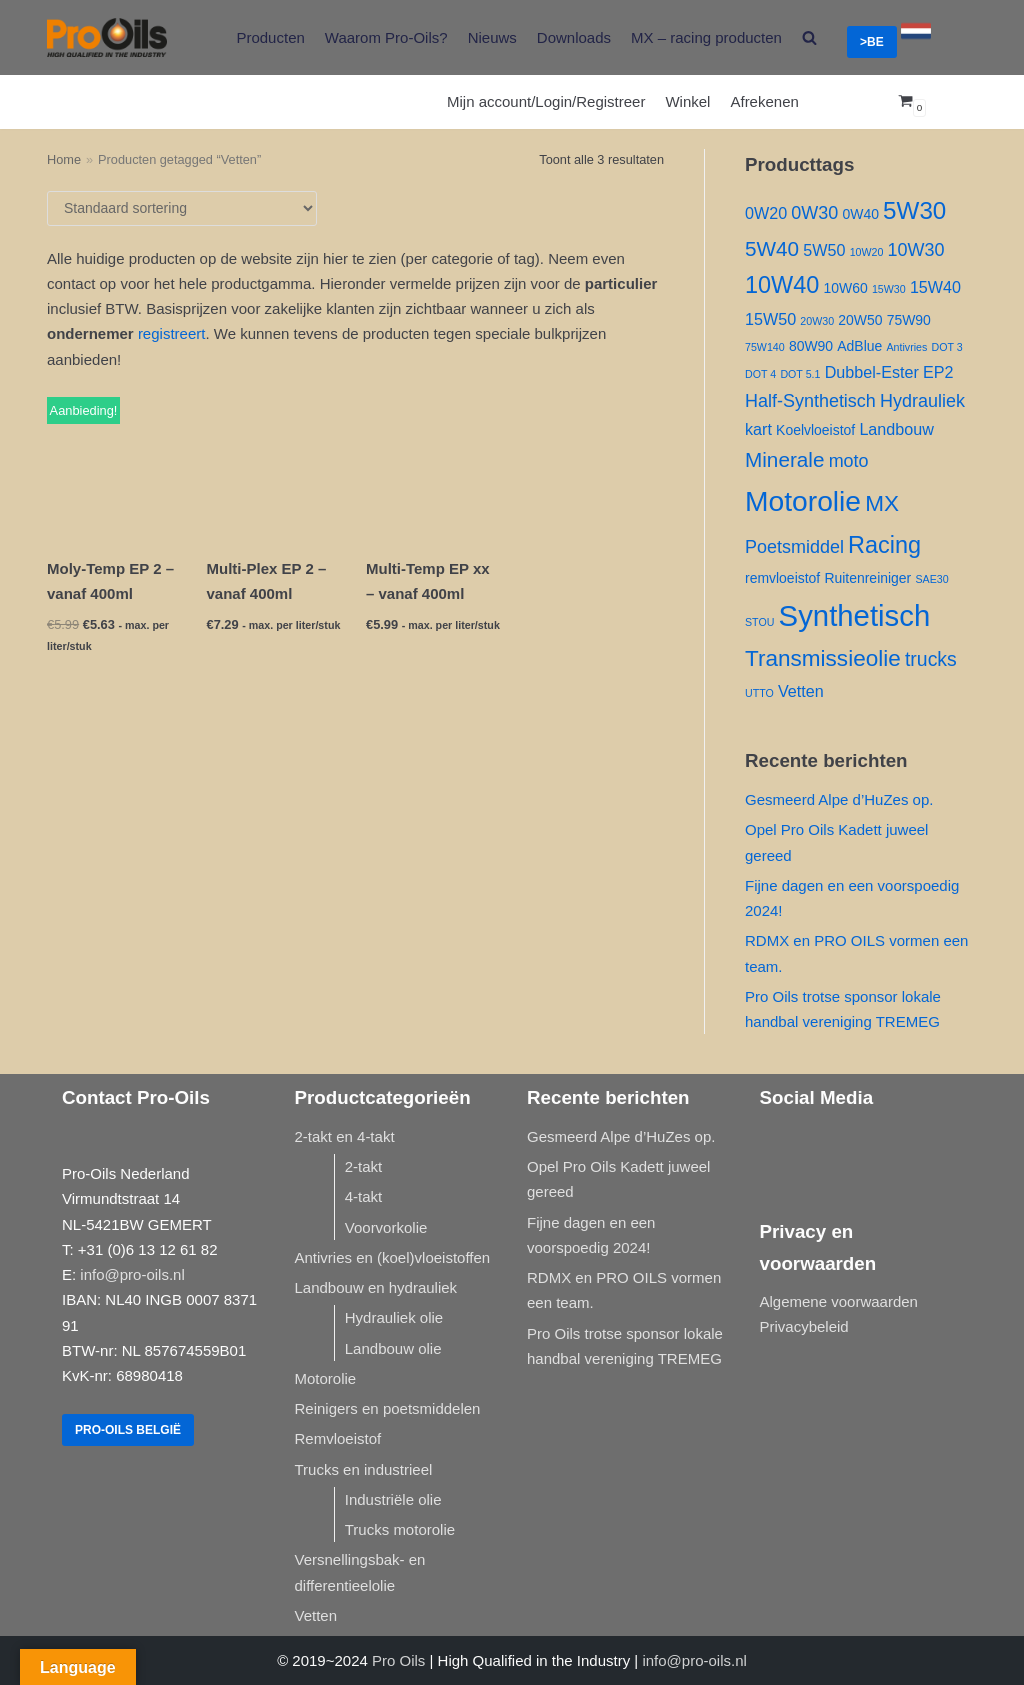  Describe the element at coordinates (867, 252) in the screenshot. I see `10W20 [10W20 (1 product)]` at that location.